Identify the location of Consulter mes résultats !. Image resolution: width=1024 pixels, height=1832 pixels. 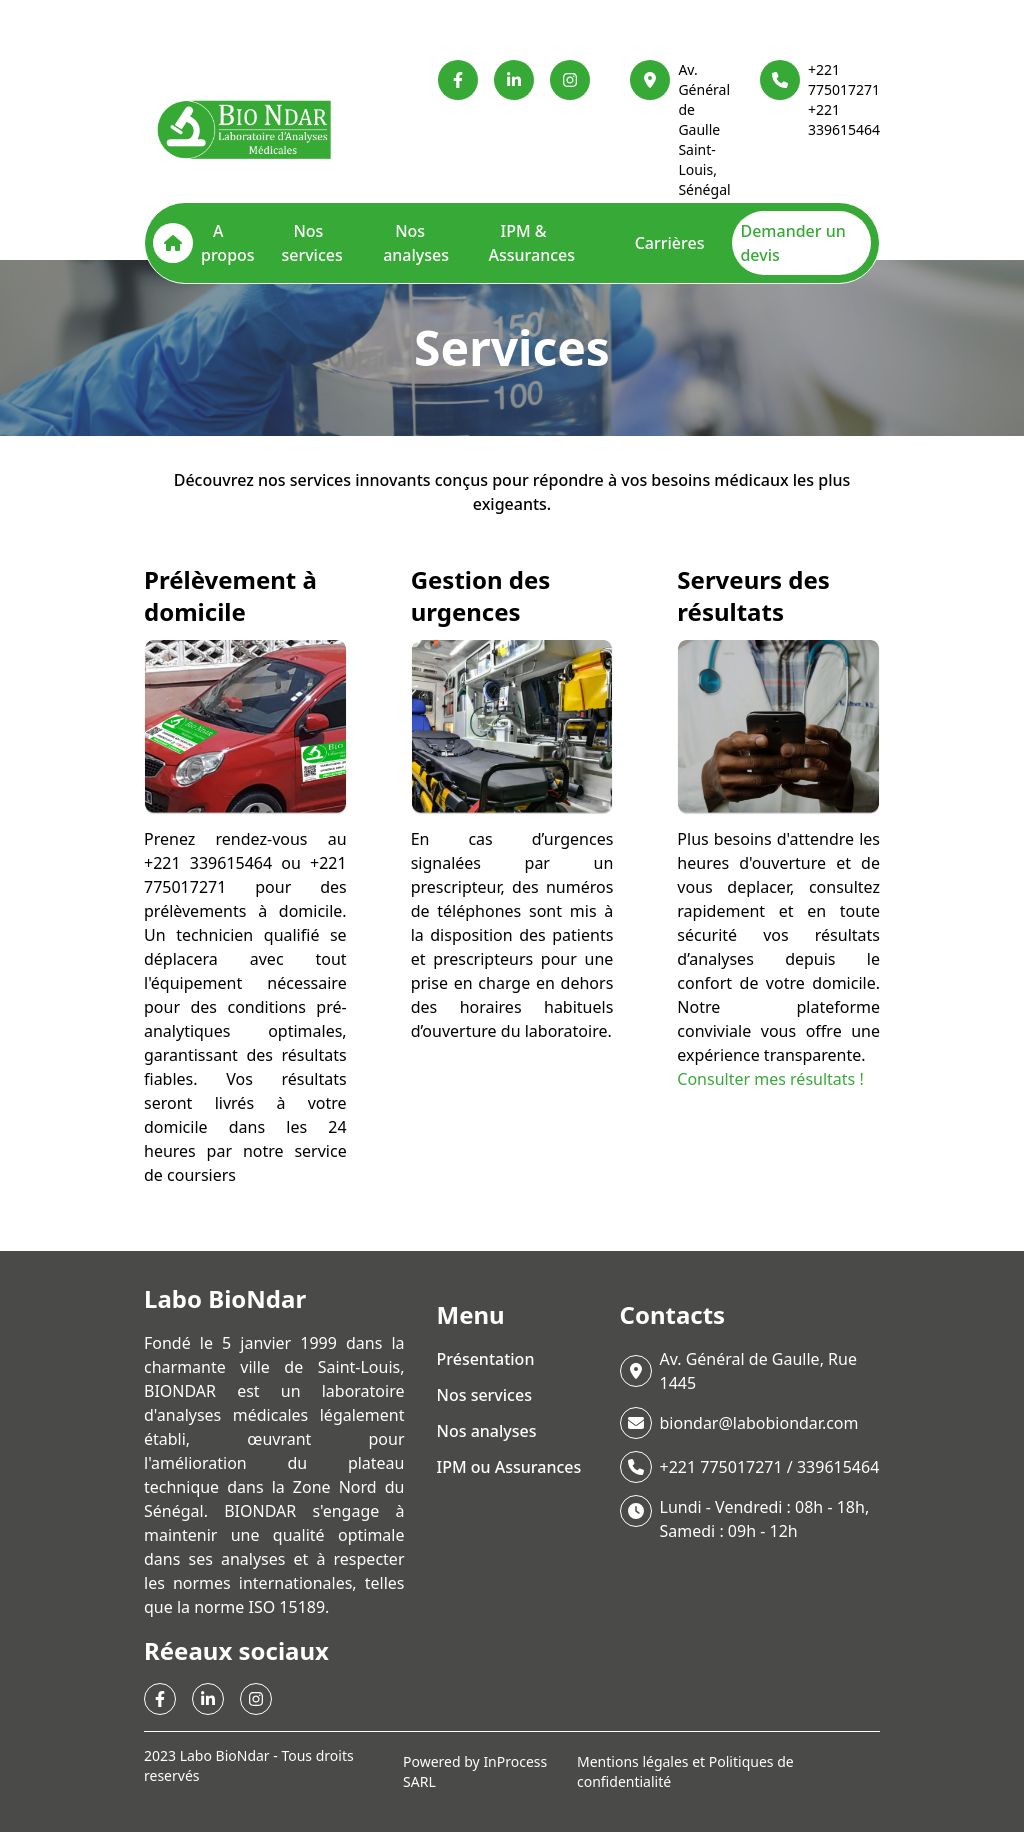
(770, 1079).